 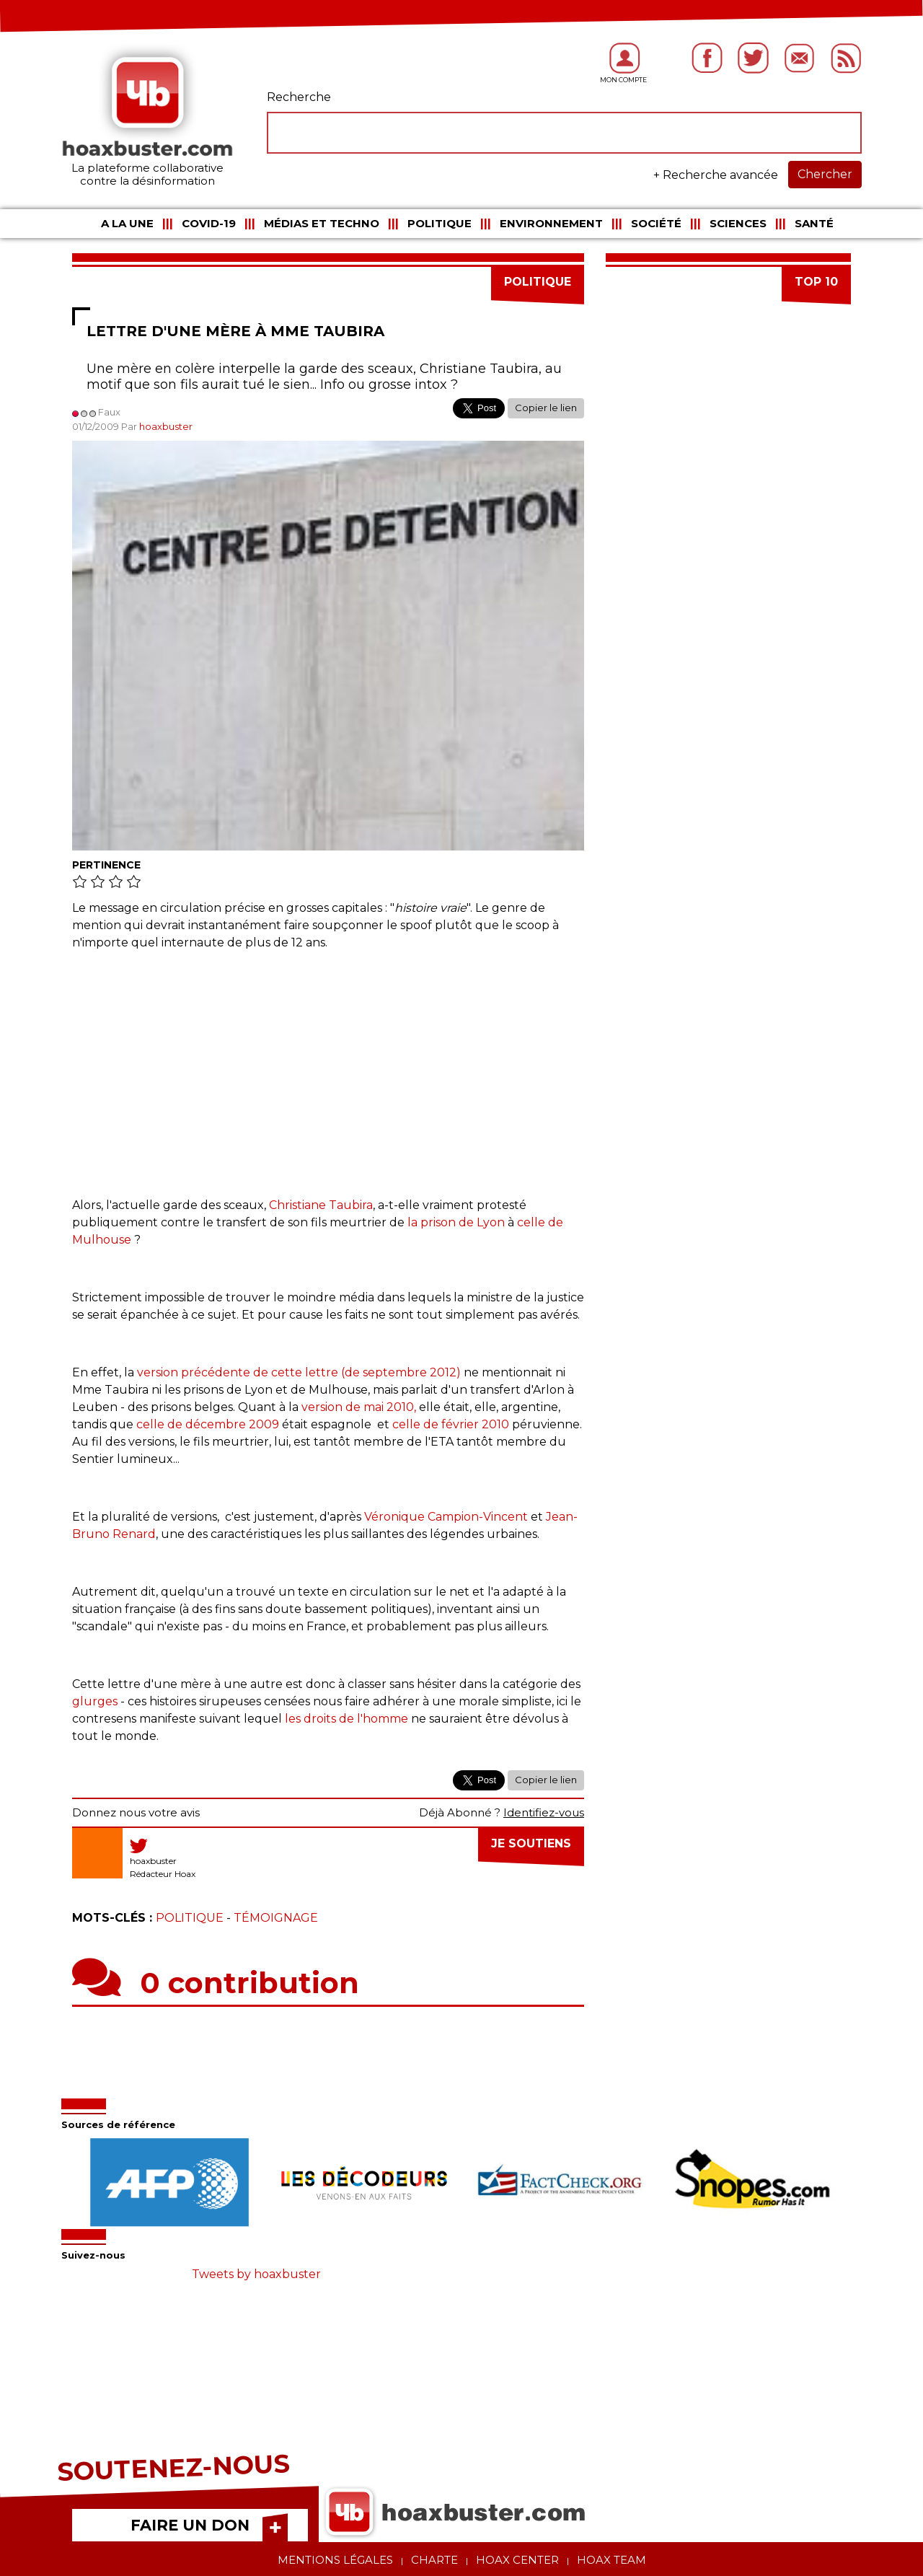 What do you see at coordinates (456, 1222) in the screenshot?
I see `la prison de Lyon` at bounding box center [456, 1222].